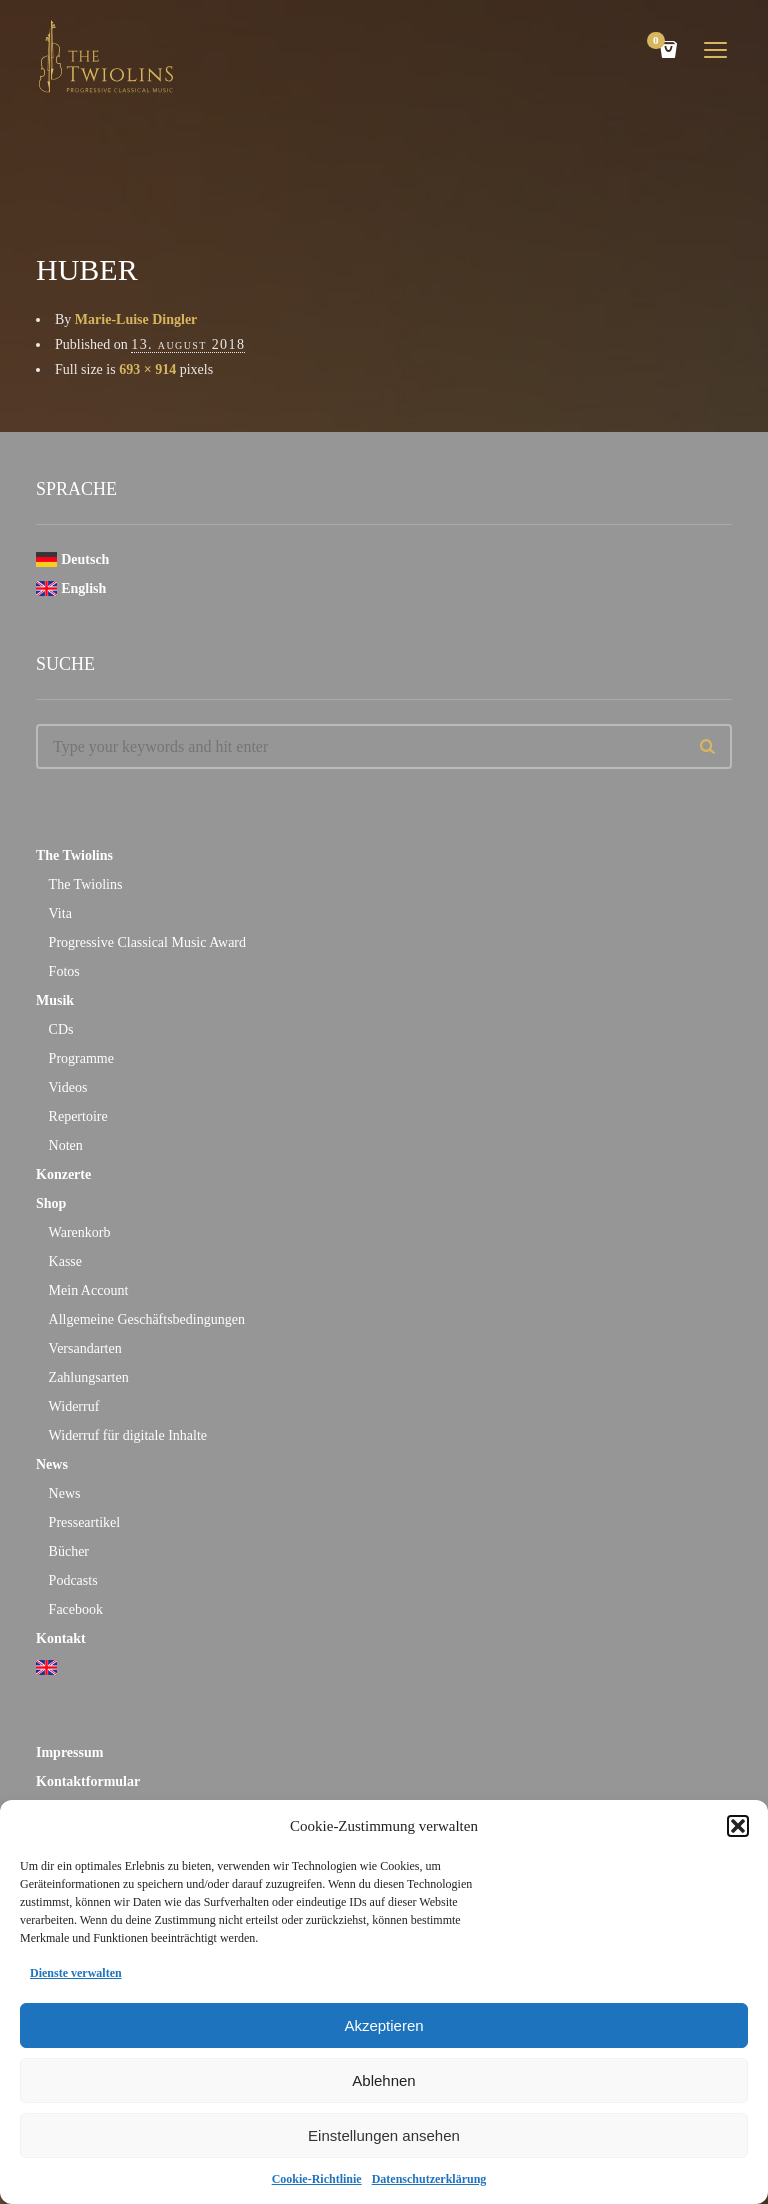  What do you see at coordinates (64, 971) in the screenshot?
I see `Fotos` at bounding box center [64, 971].